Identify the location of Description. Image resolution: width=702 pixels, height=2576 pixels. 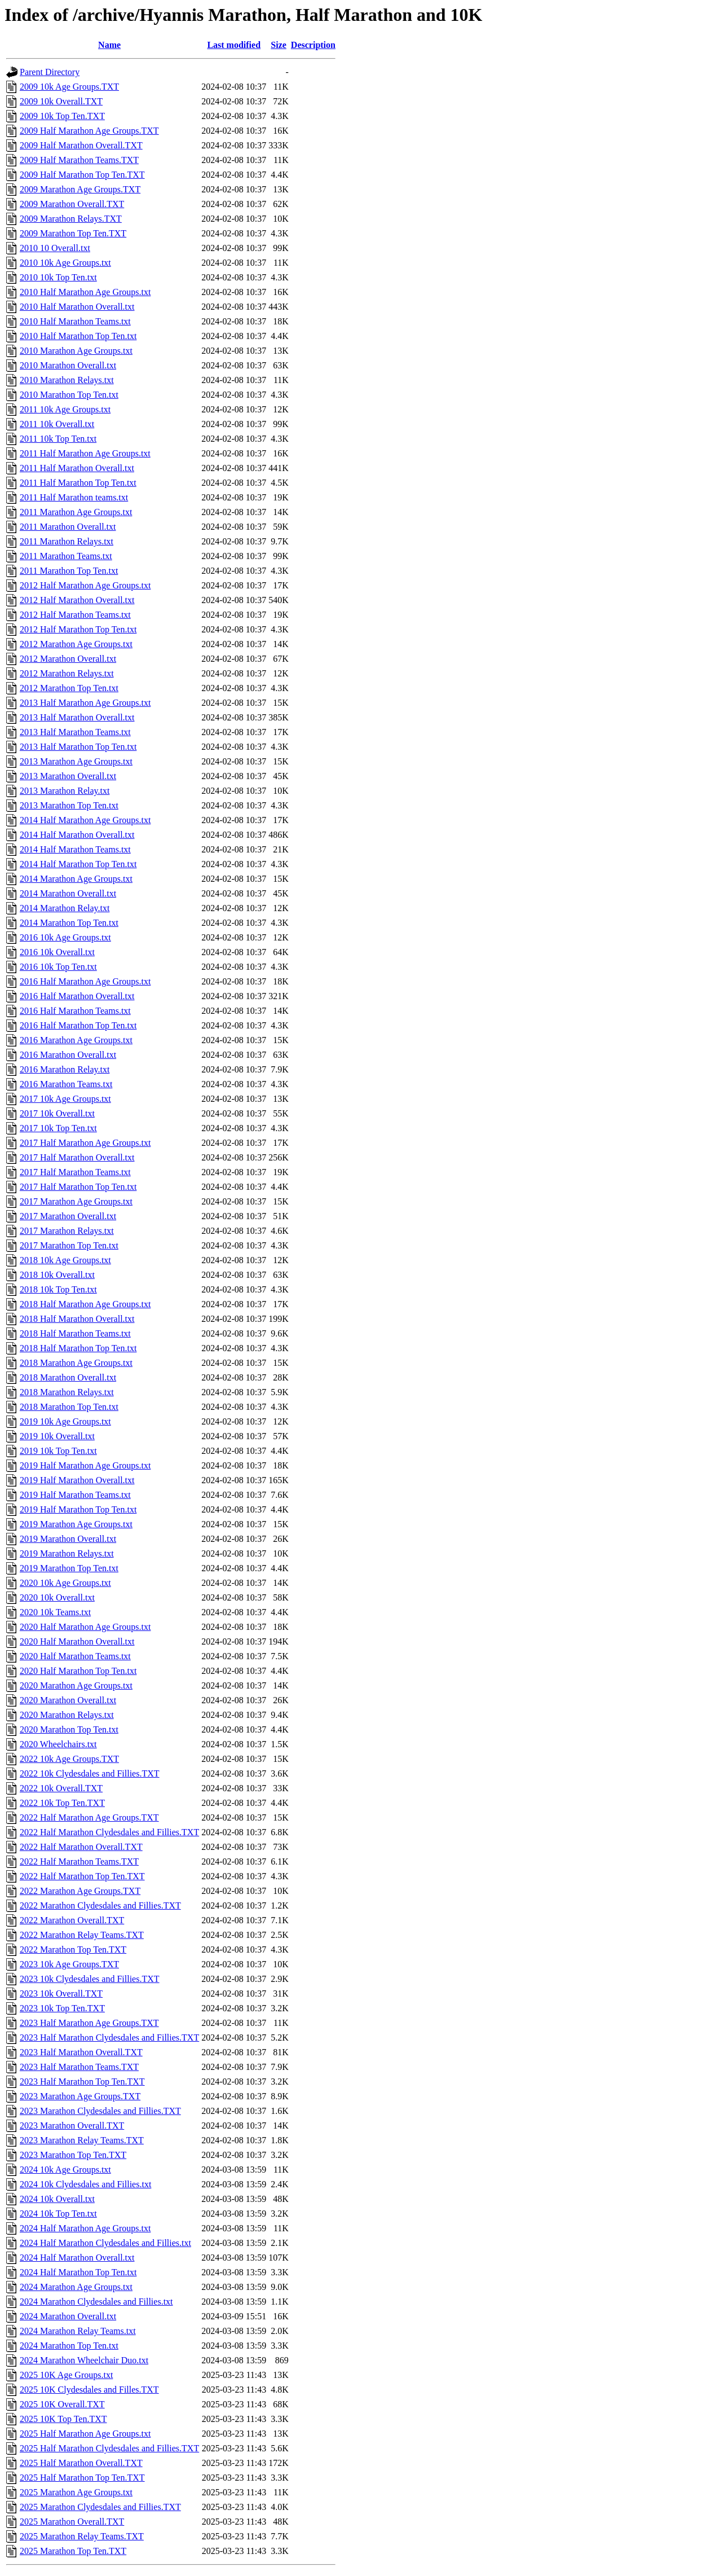
(313, 45).